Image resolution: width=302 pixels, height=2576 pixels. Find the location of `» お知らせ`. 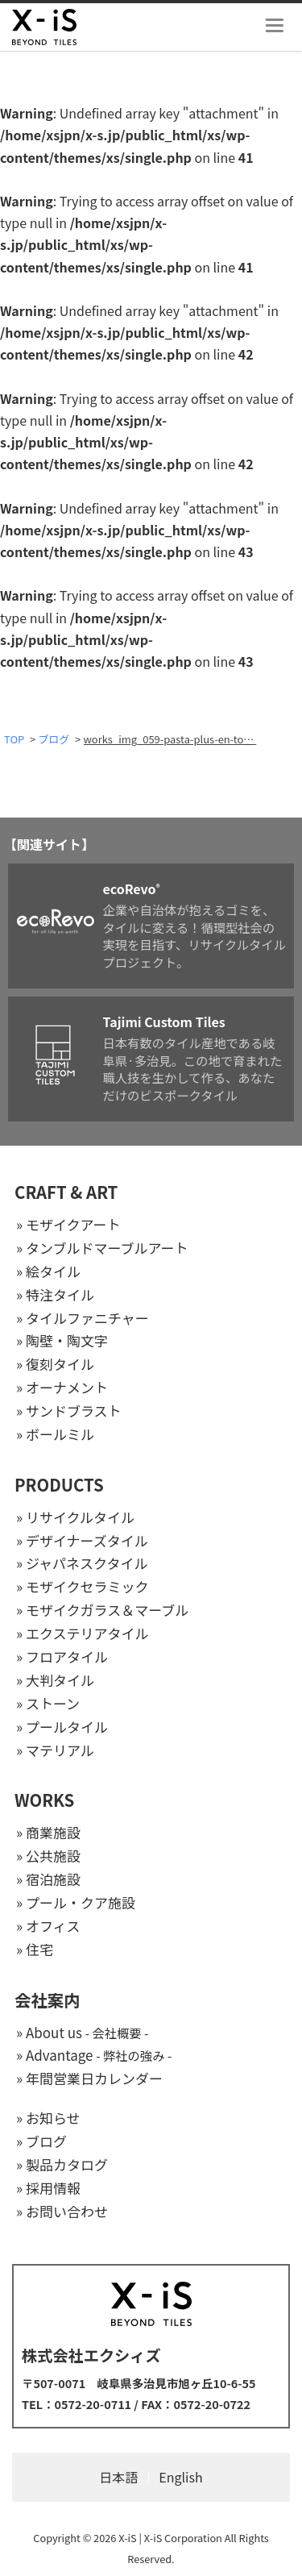

» お知らせ is located at coordinates (48, 2118).